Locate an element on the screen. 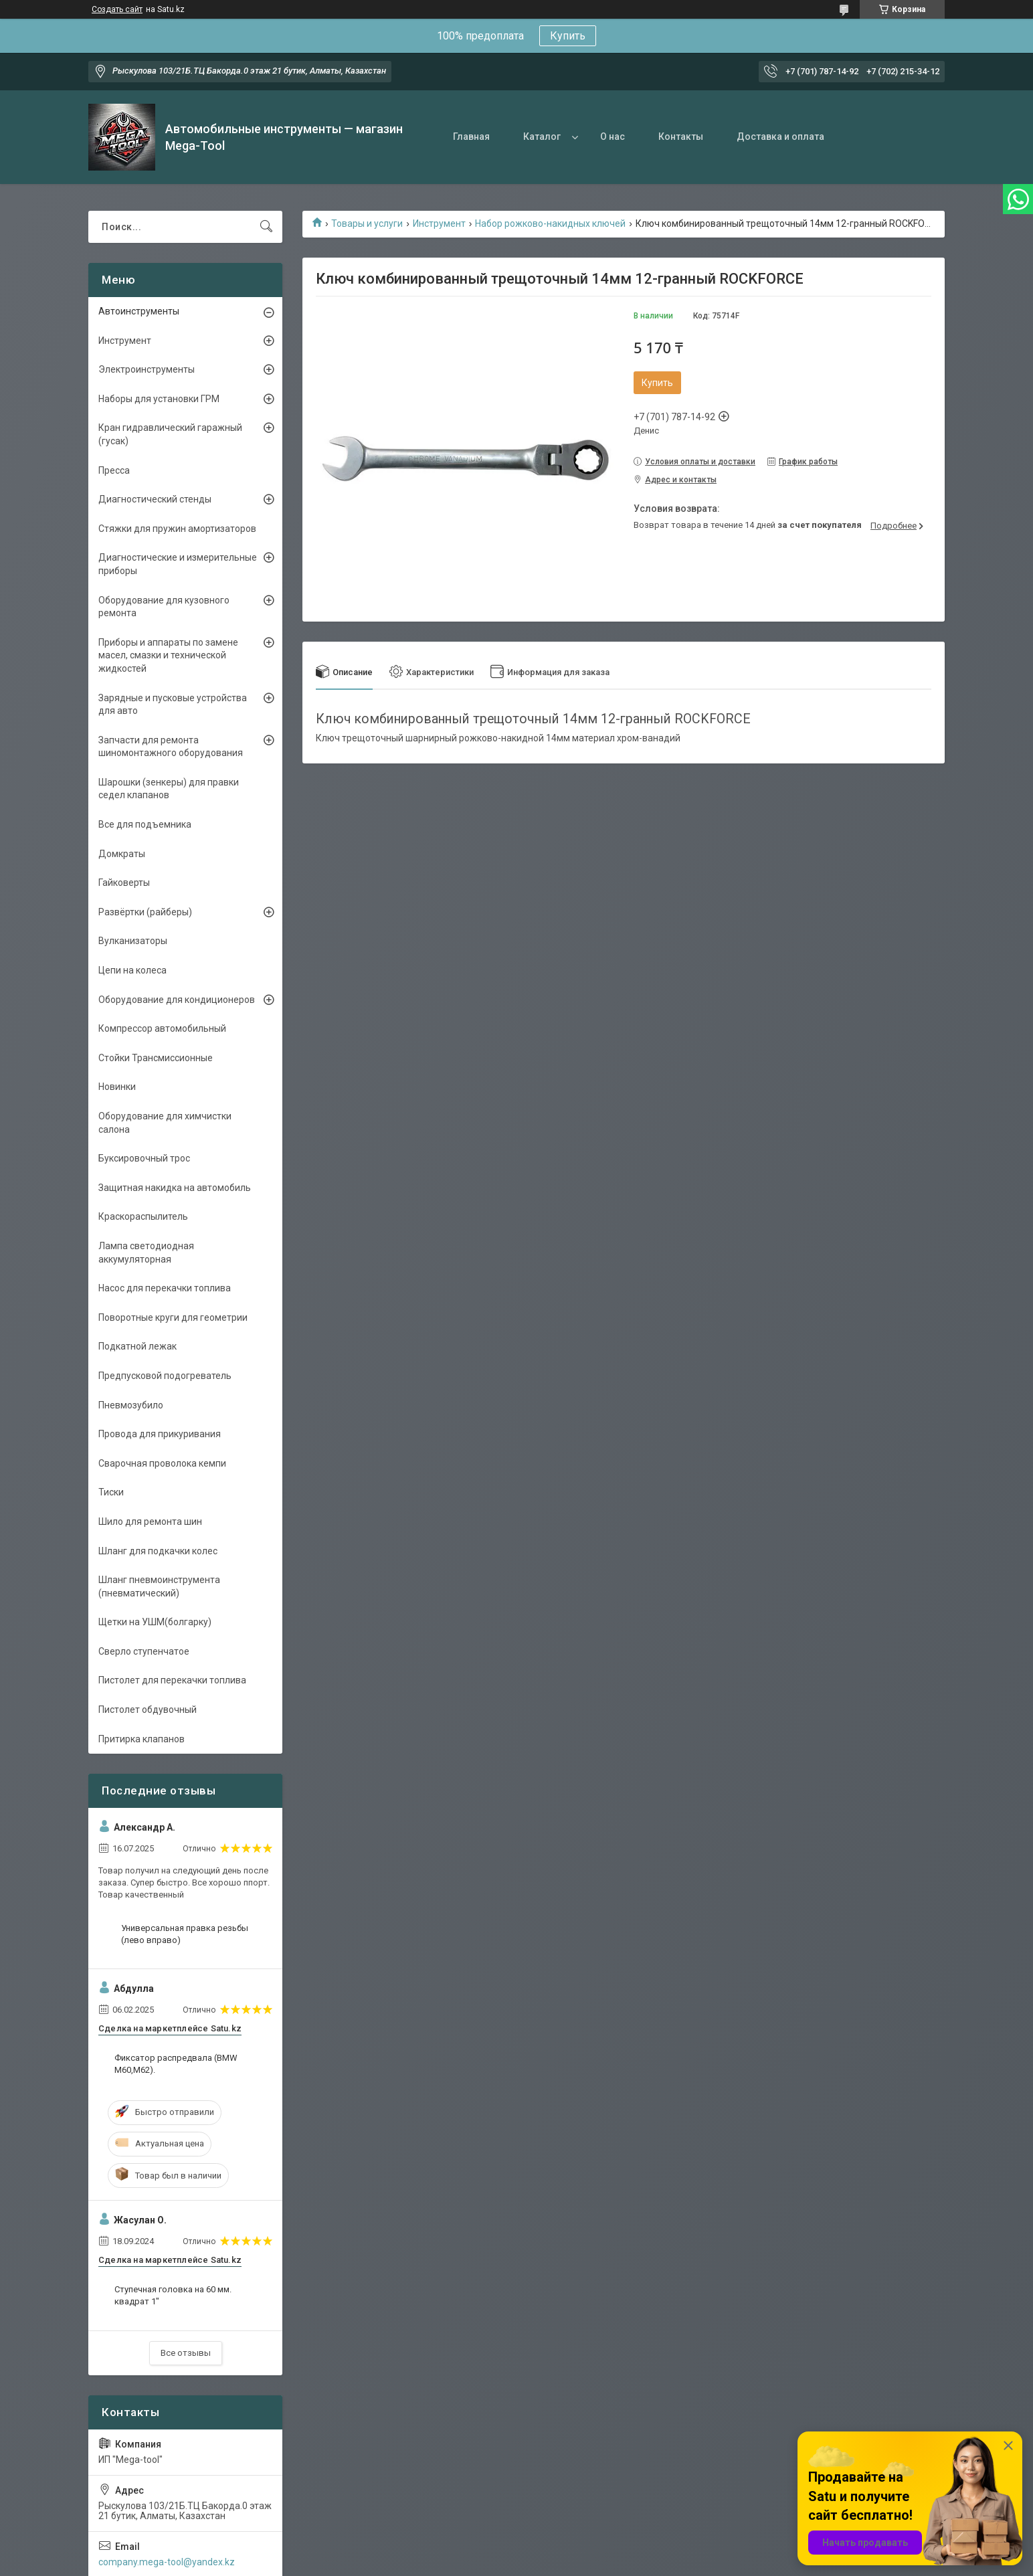  Сварочная проволока кемпи is located at coordinates (162, 1463).